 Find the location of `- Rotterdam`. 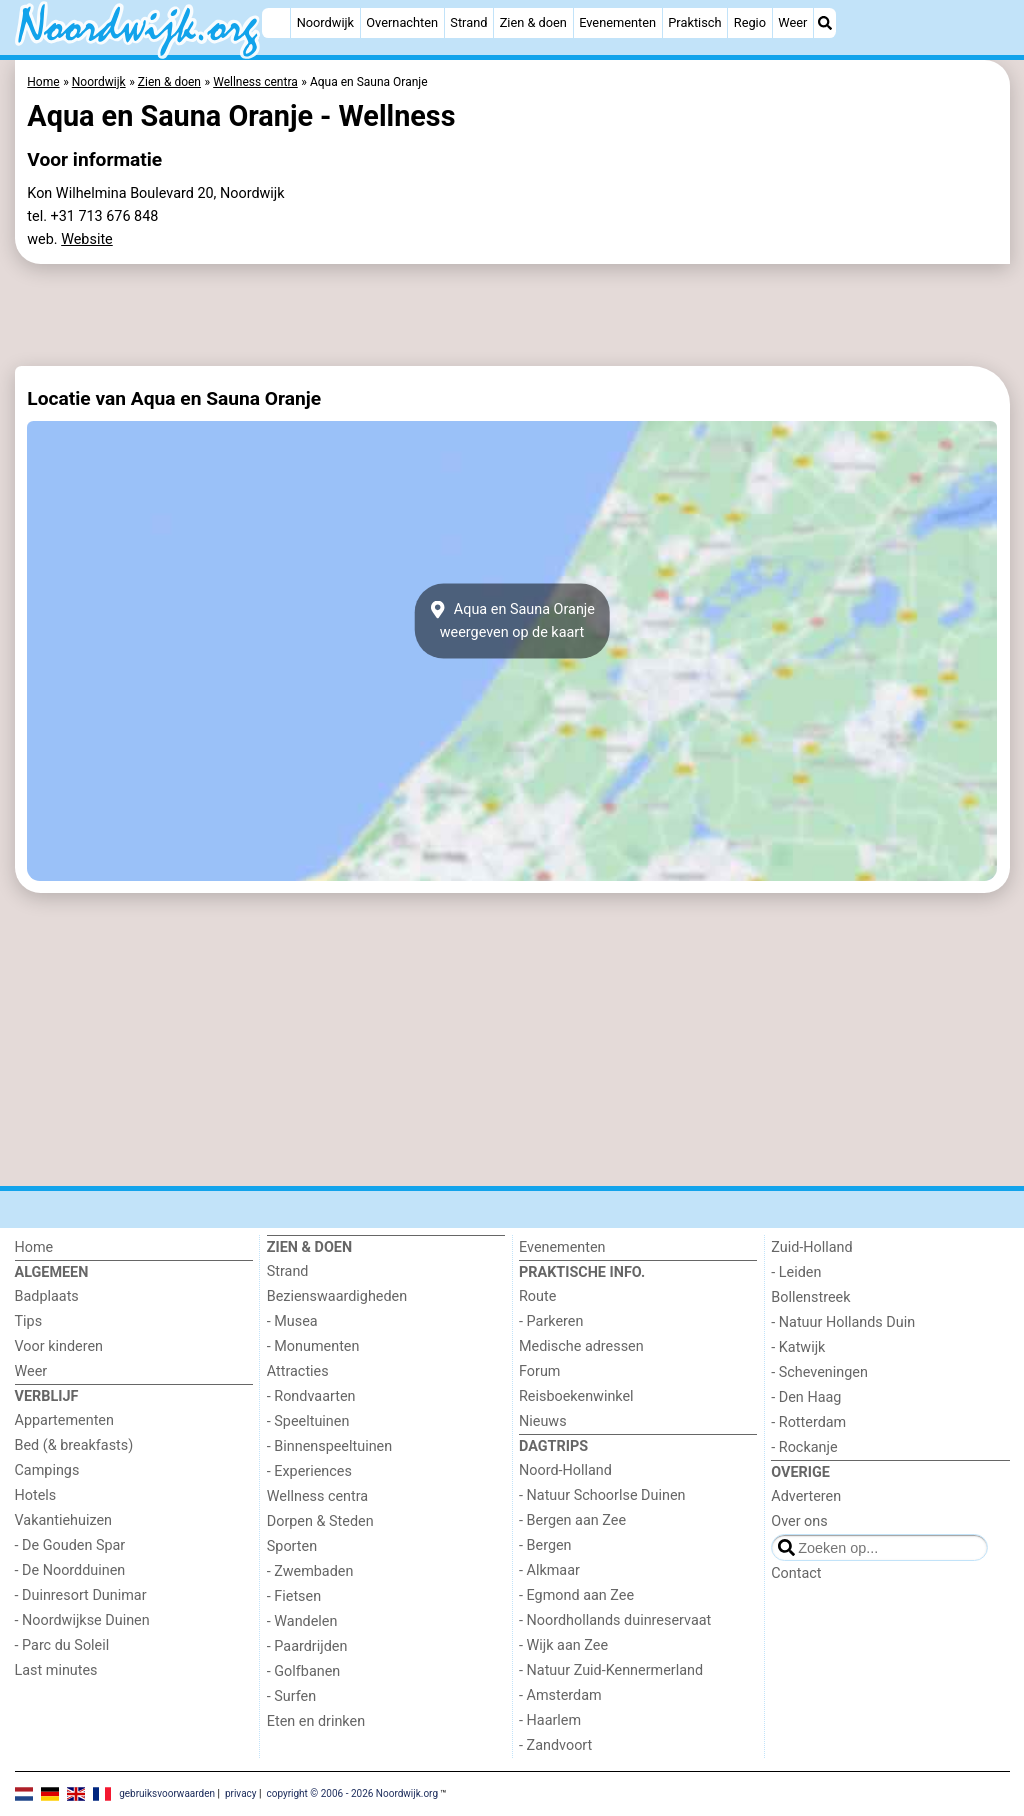

- Rotterdam is located at coordinates (808, 1422).